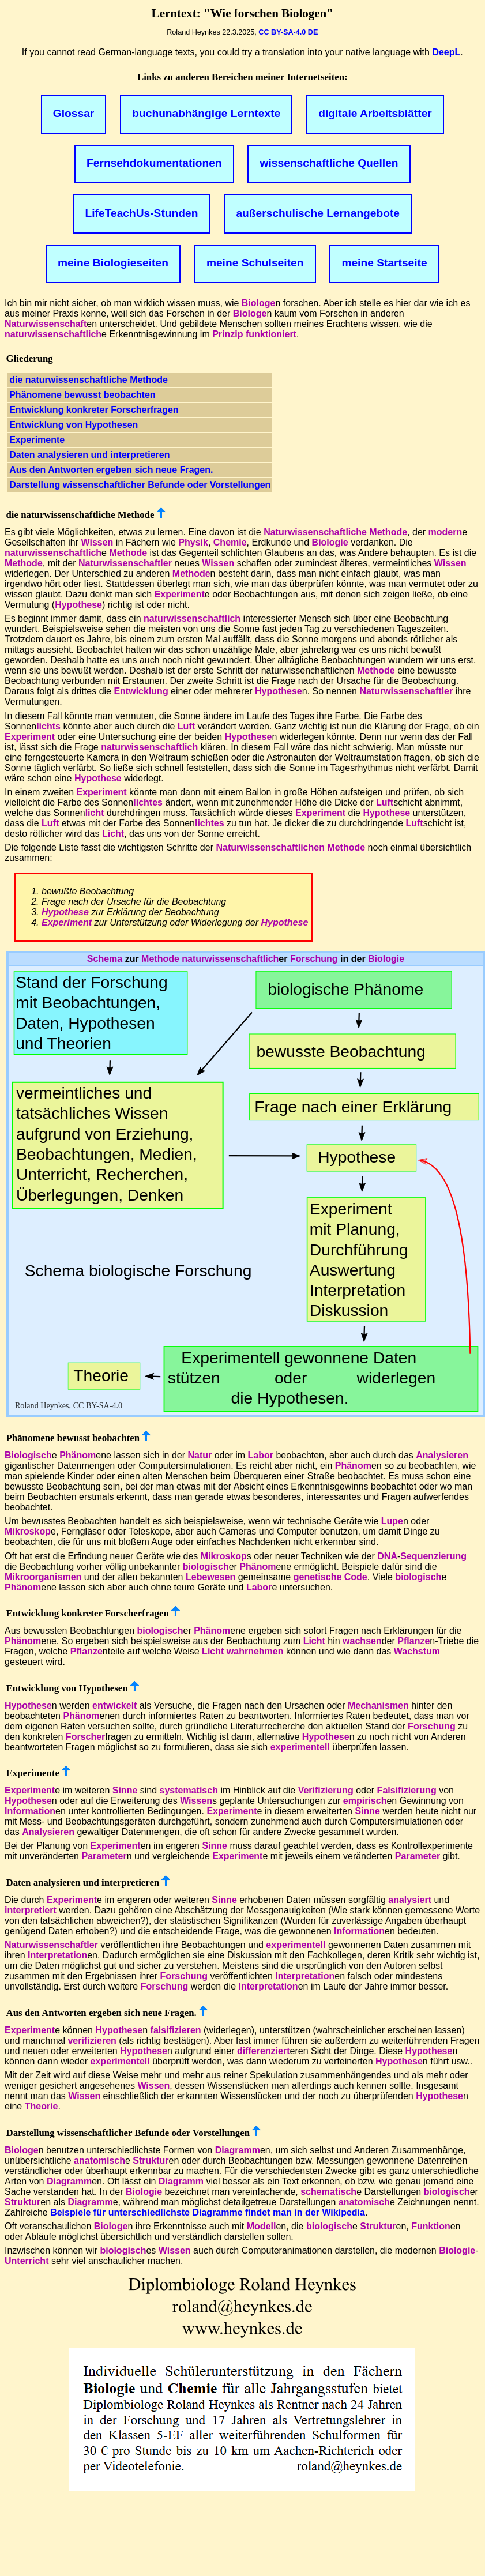  Describe the element at coordinates (28, 1455) in the screenshot. I see `Biologisch` at that location.